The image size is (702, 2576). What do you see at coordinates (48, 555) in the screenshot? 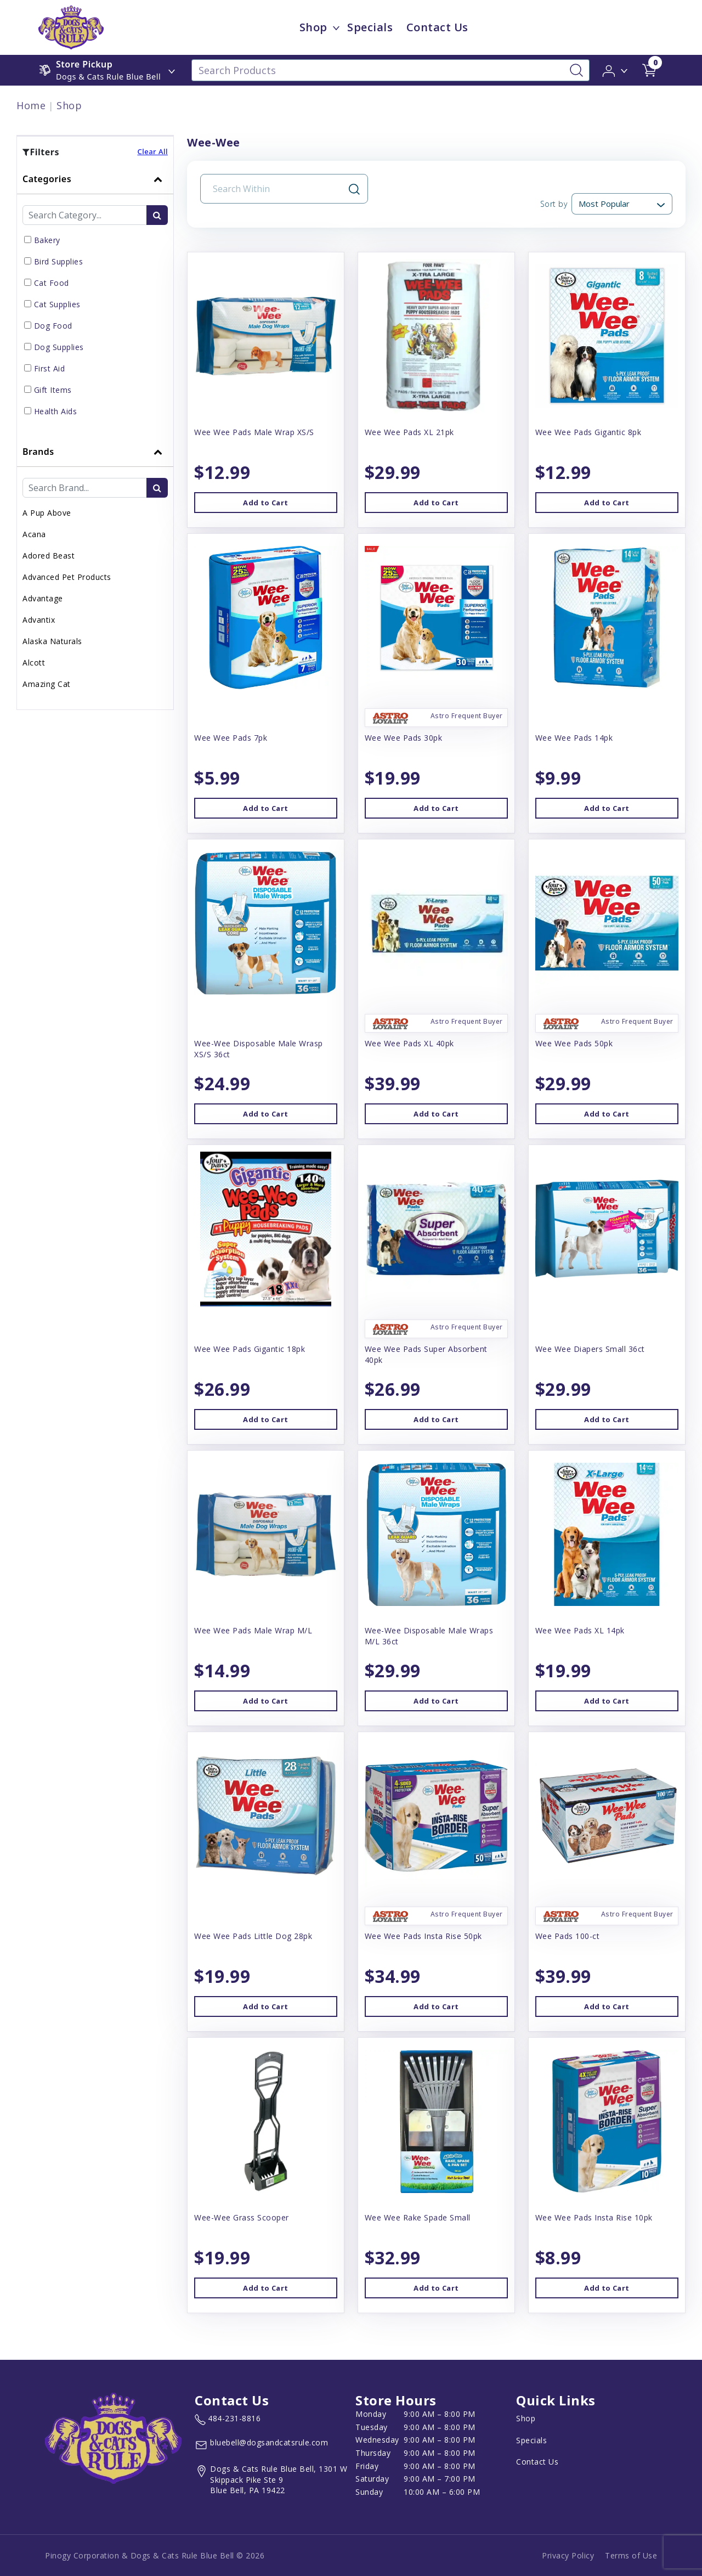
I see `Adored Beast` at bounding box center [48, 555].